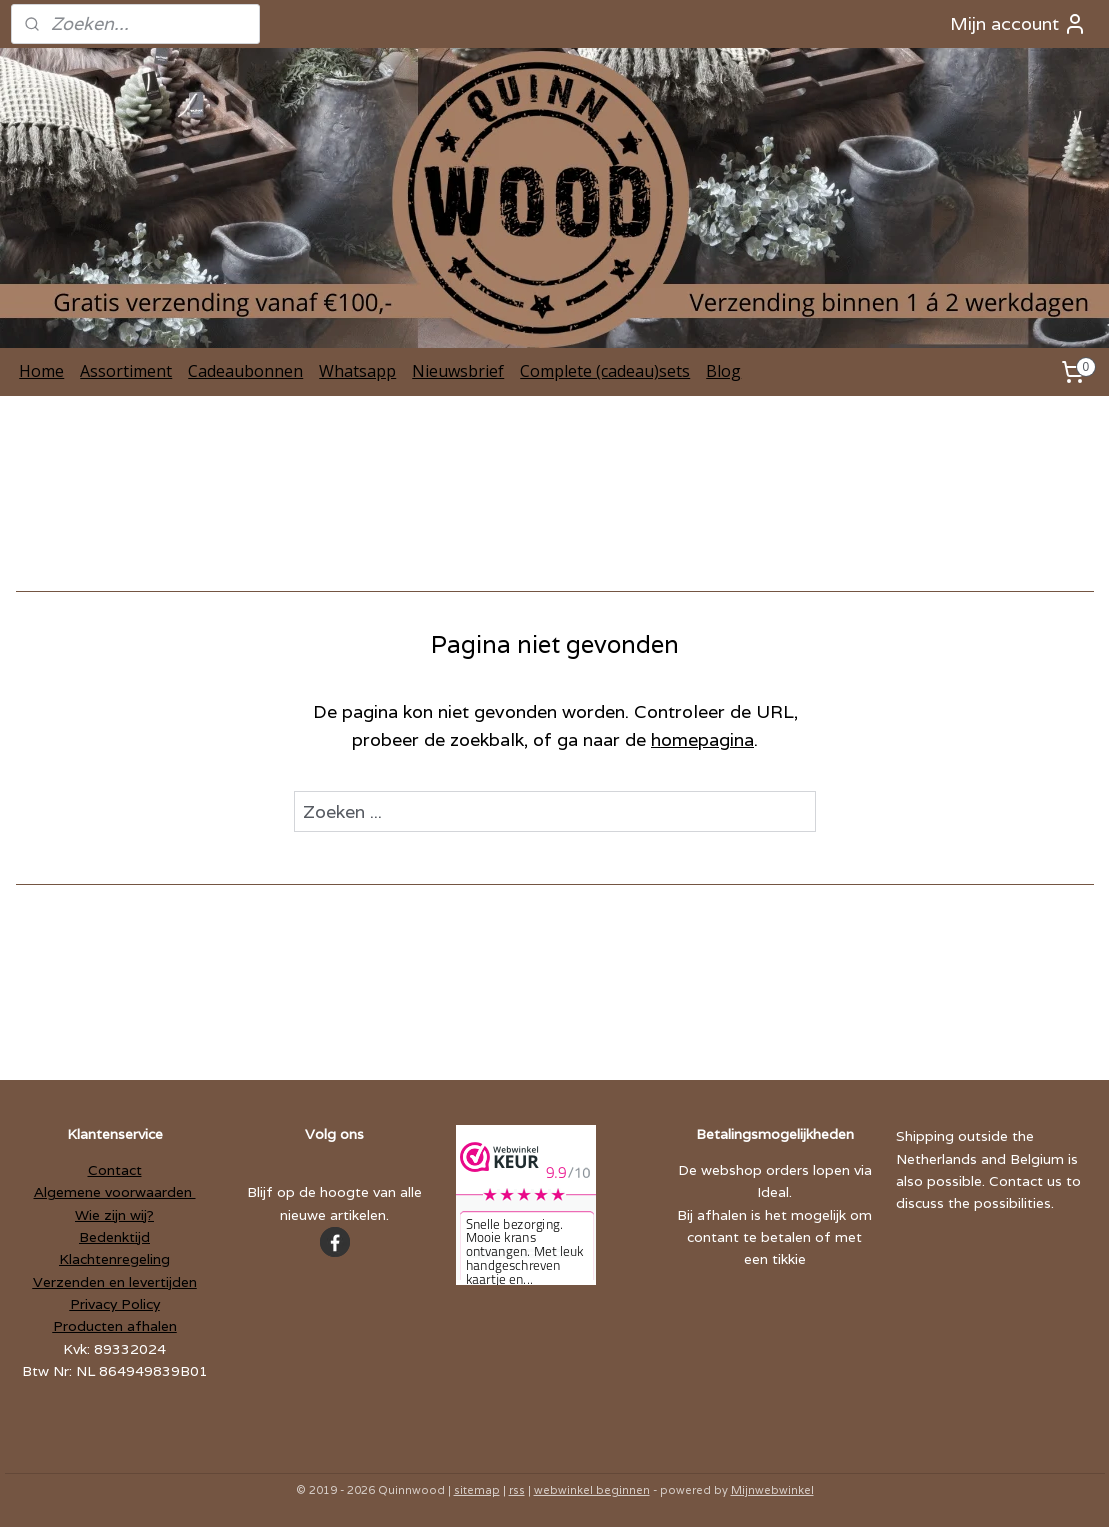  What do you see at coordinates (723, 371) in the screenshot?
I see `Blog` at bounding box center [723, 371].